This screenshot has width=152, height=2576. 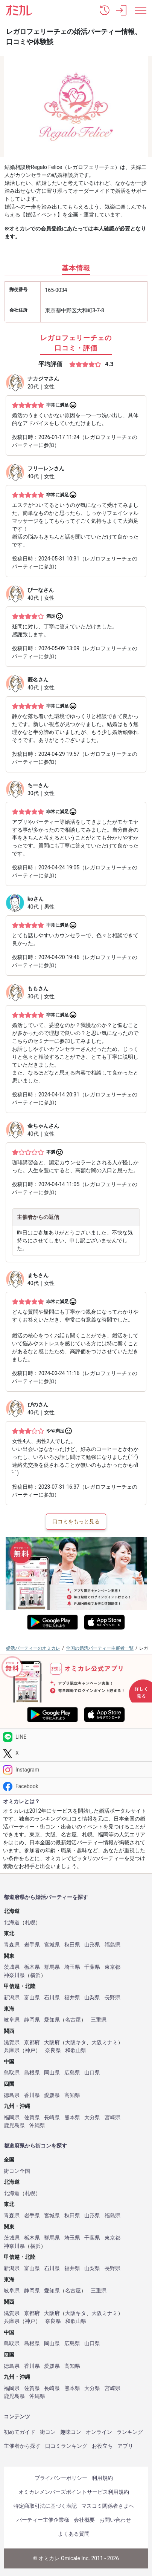 I want to click on 神奈川県, so click(x=14, y=1975).